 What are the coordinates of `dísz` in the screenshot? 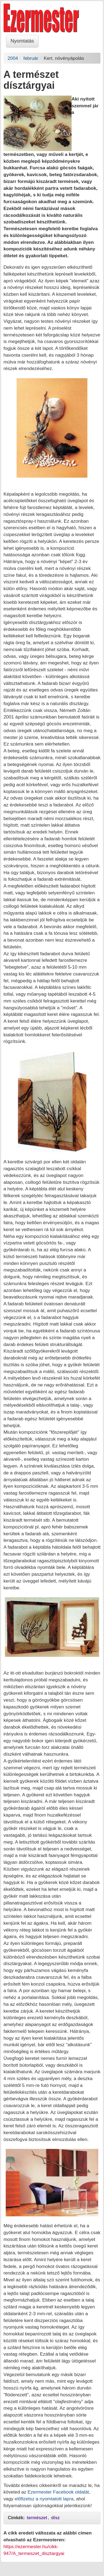 It's located at (55, 2517).